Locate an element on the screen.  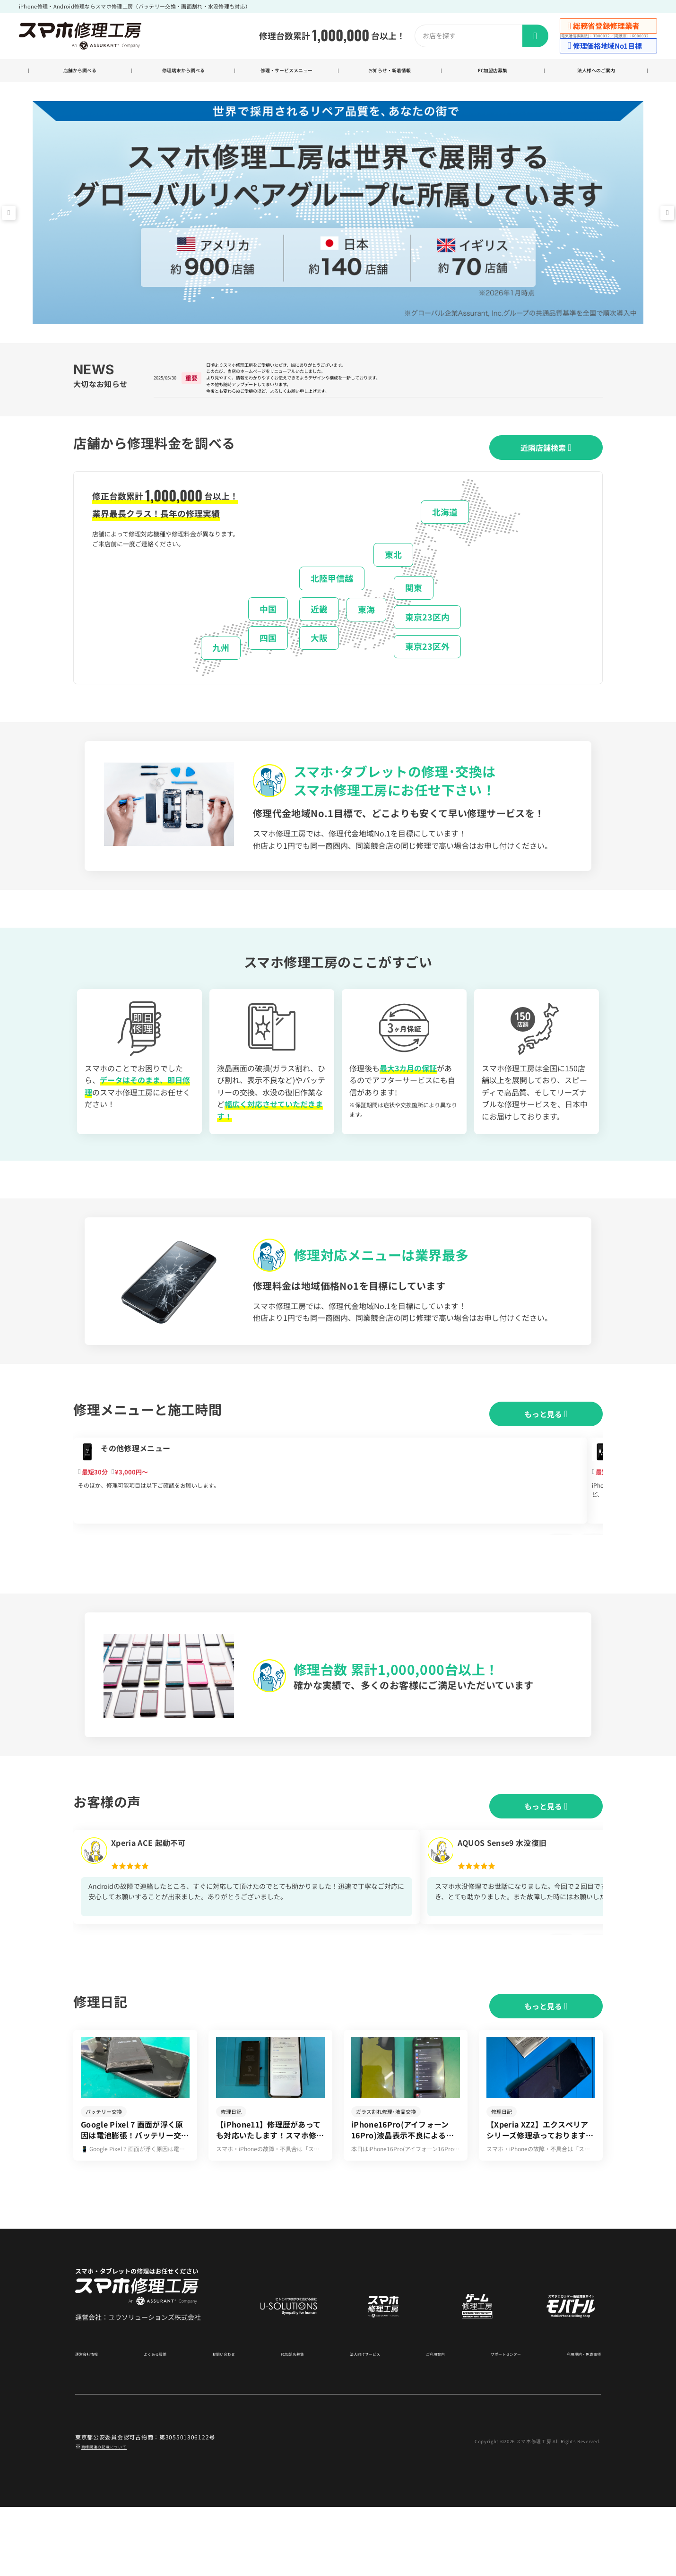
大阪 is located at coordinates (319, 659).